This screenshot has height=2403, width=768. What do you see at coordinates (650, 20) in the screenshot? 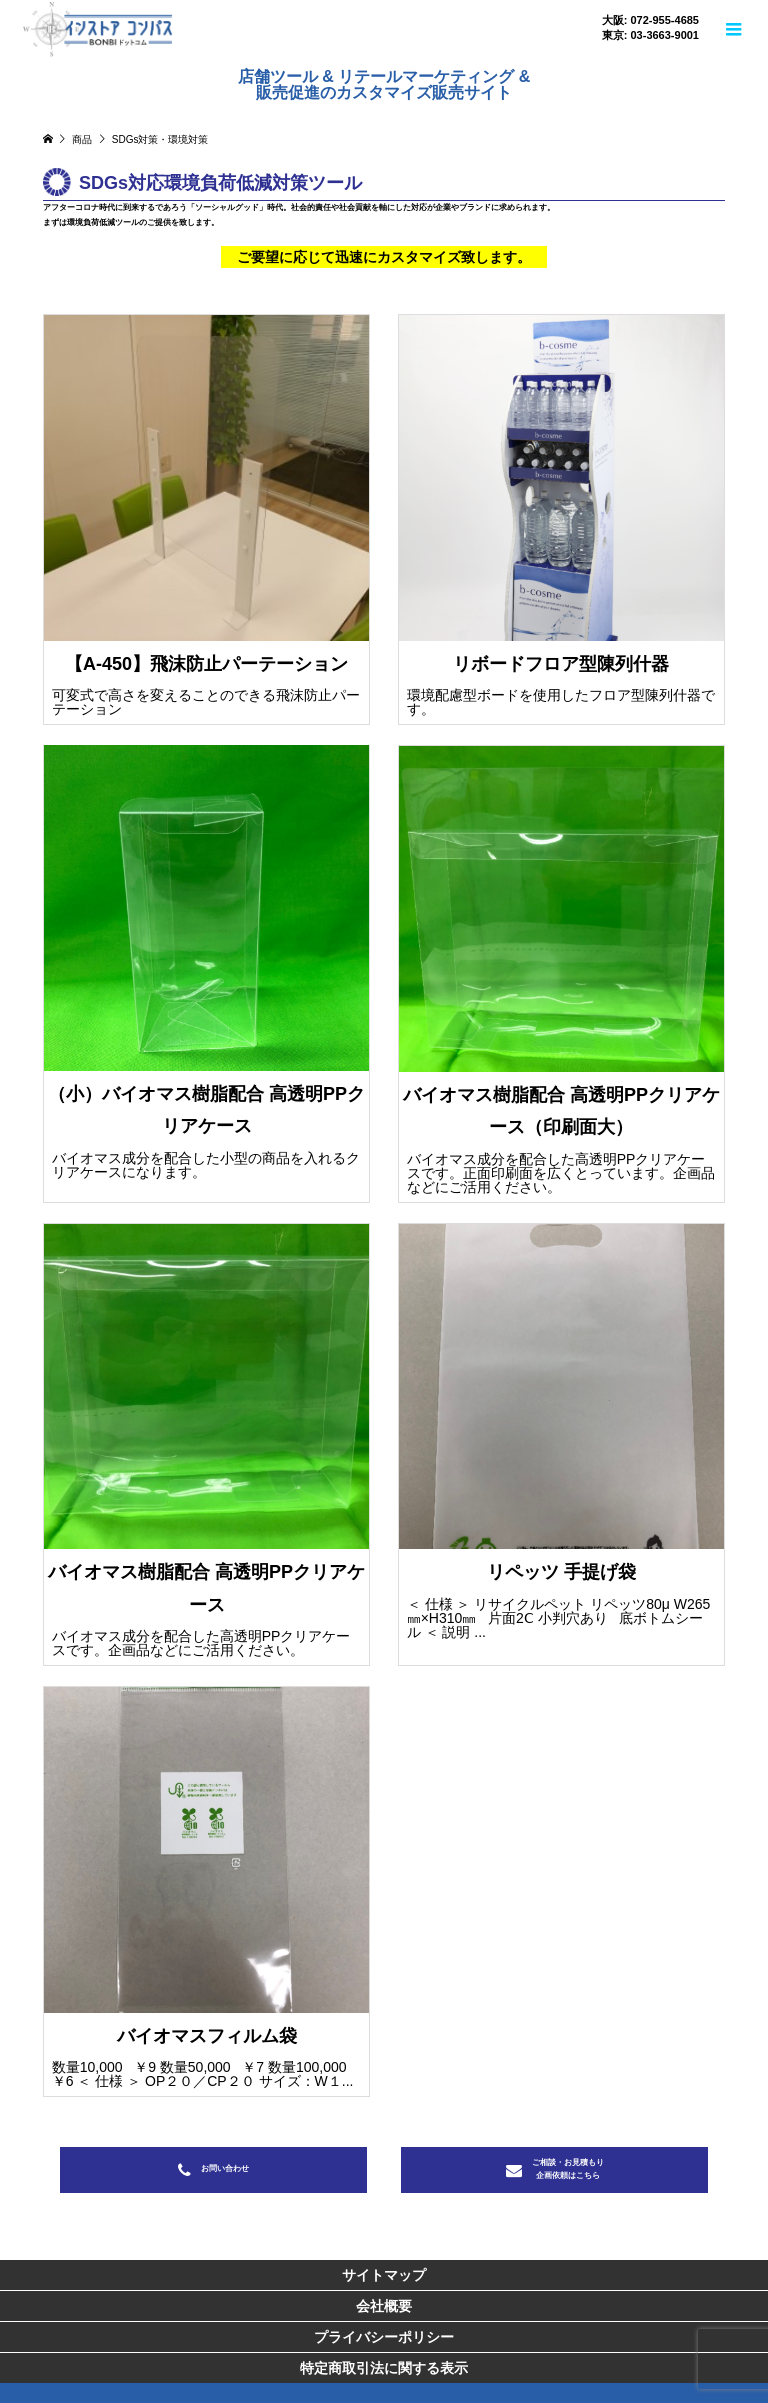
I see `大阪: 072-955-4685` at bounding box center [650, 20].